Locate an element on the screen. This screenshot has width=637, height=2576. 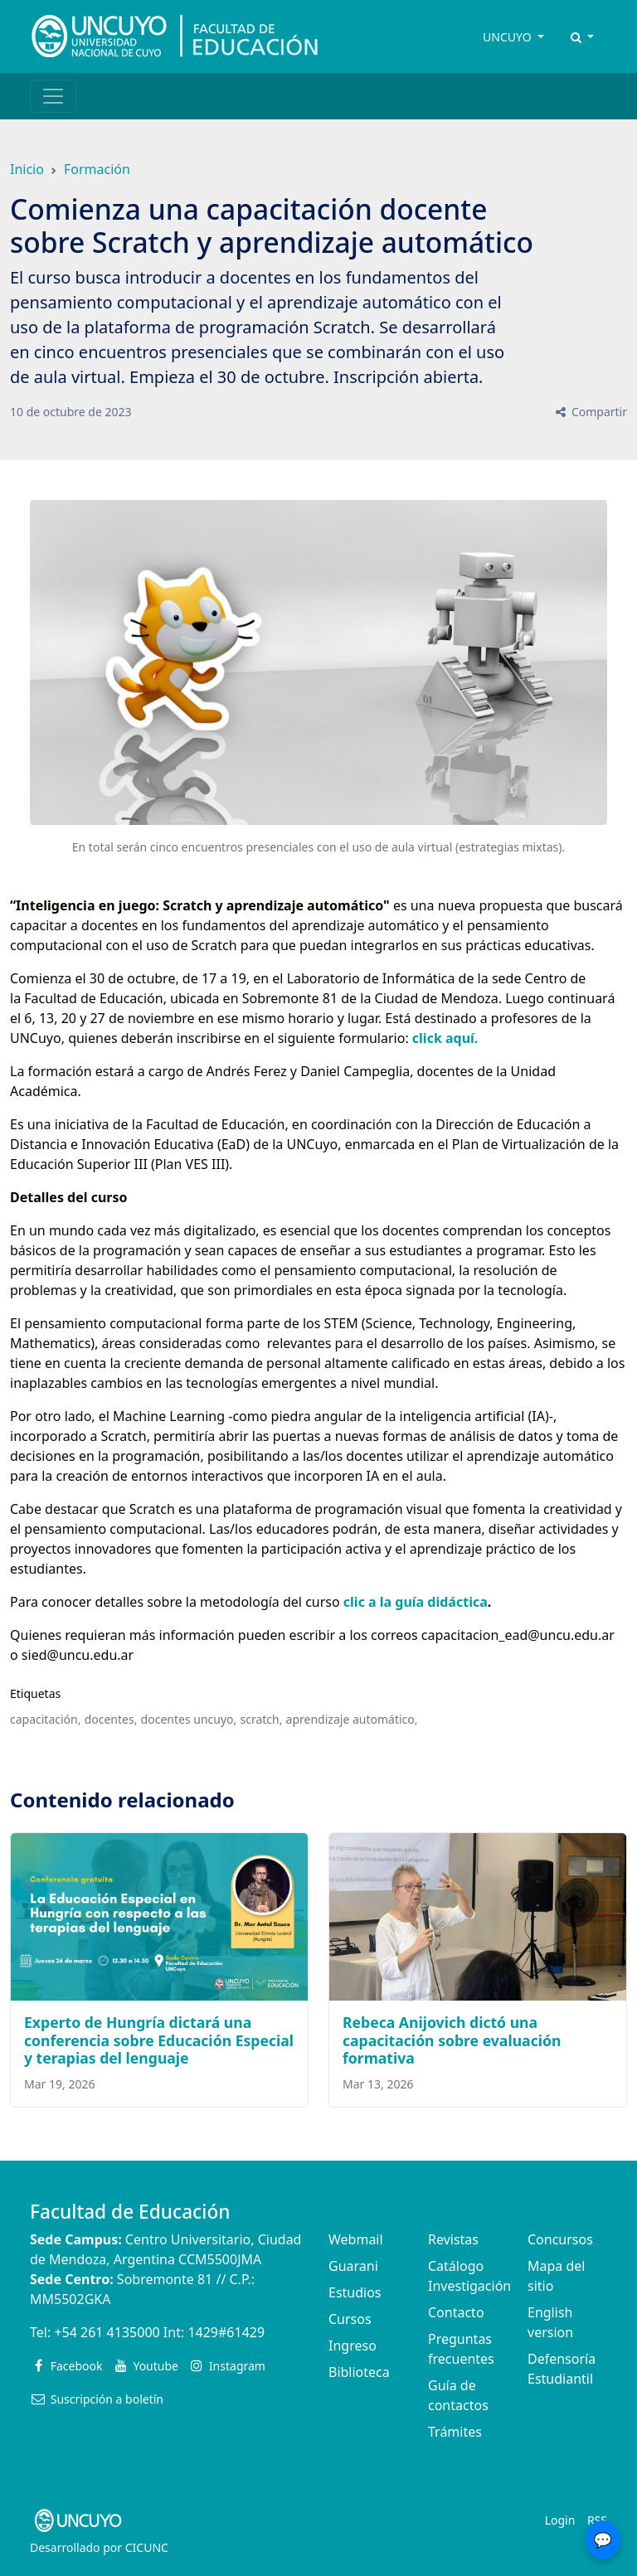
capacitación, is located at coordinates (45, 1719).